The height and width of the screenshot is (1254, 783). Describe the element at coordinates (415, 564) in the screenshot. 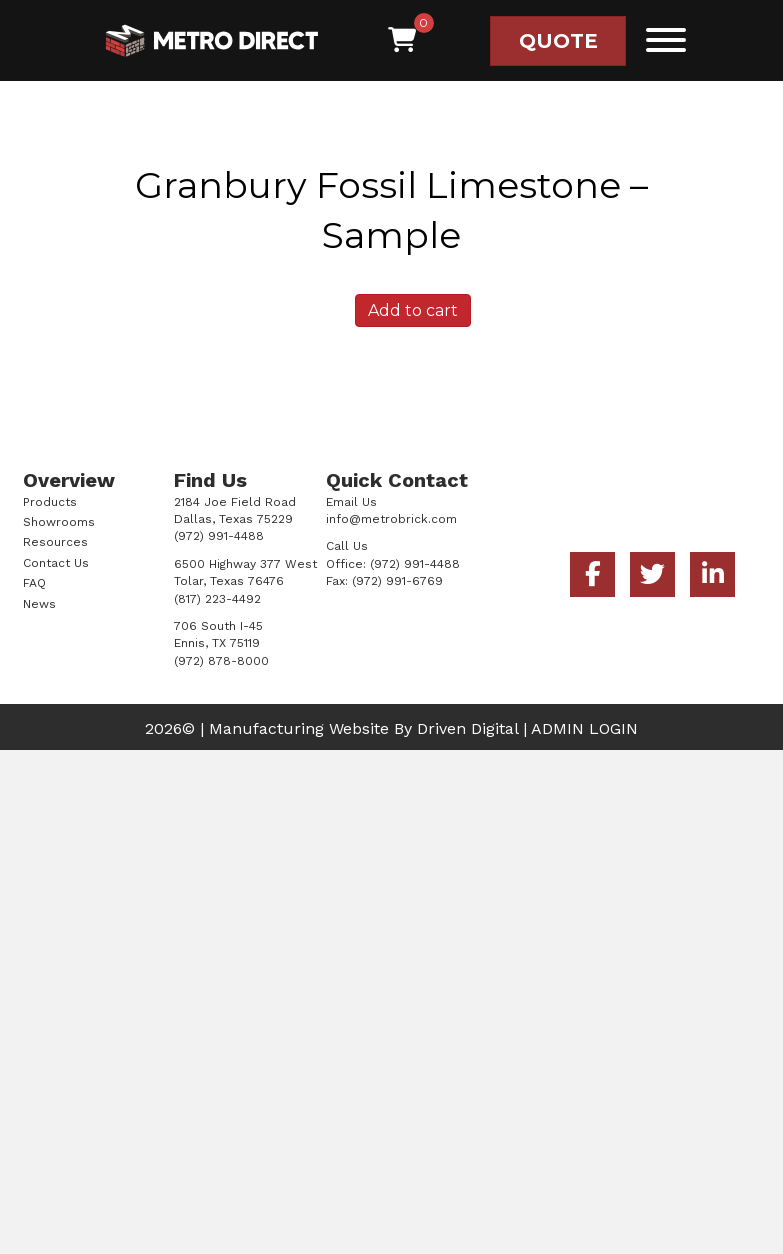

I see `(972) 991-4488` at that location.